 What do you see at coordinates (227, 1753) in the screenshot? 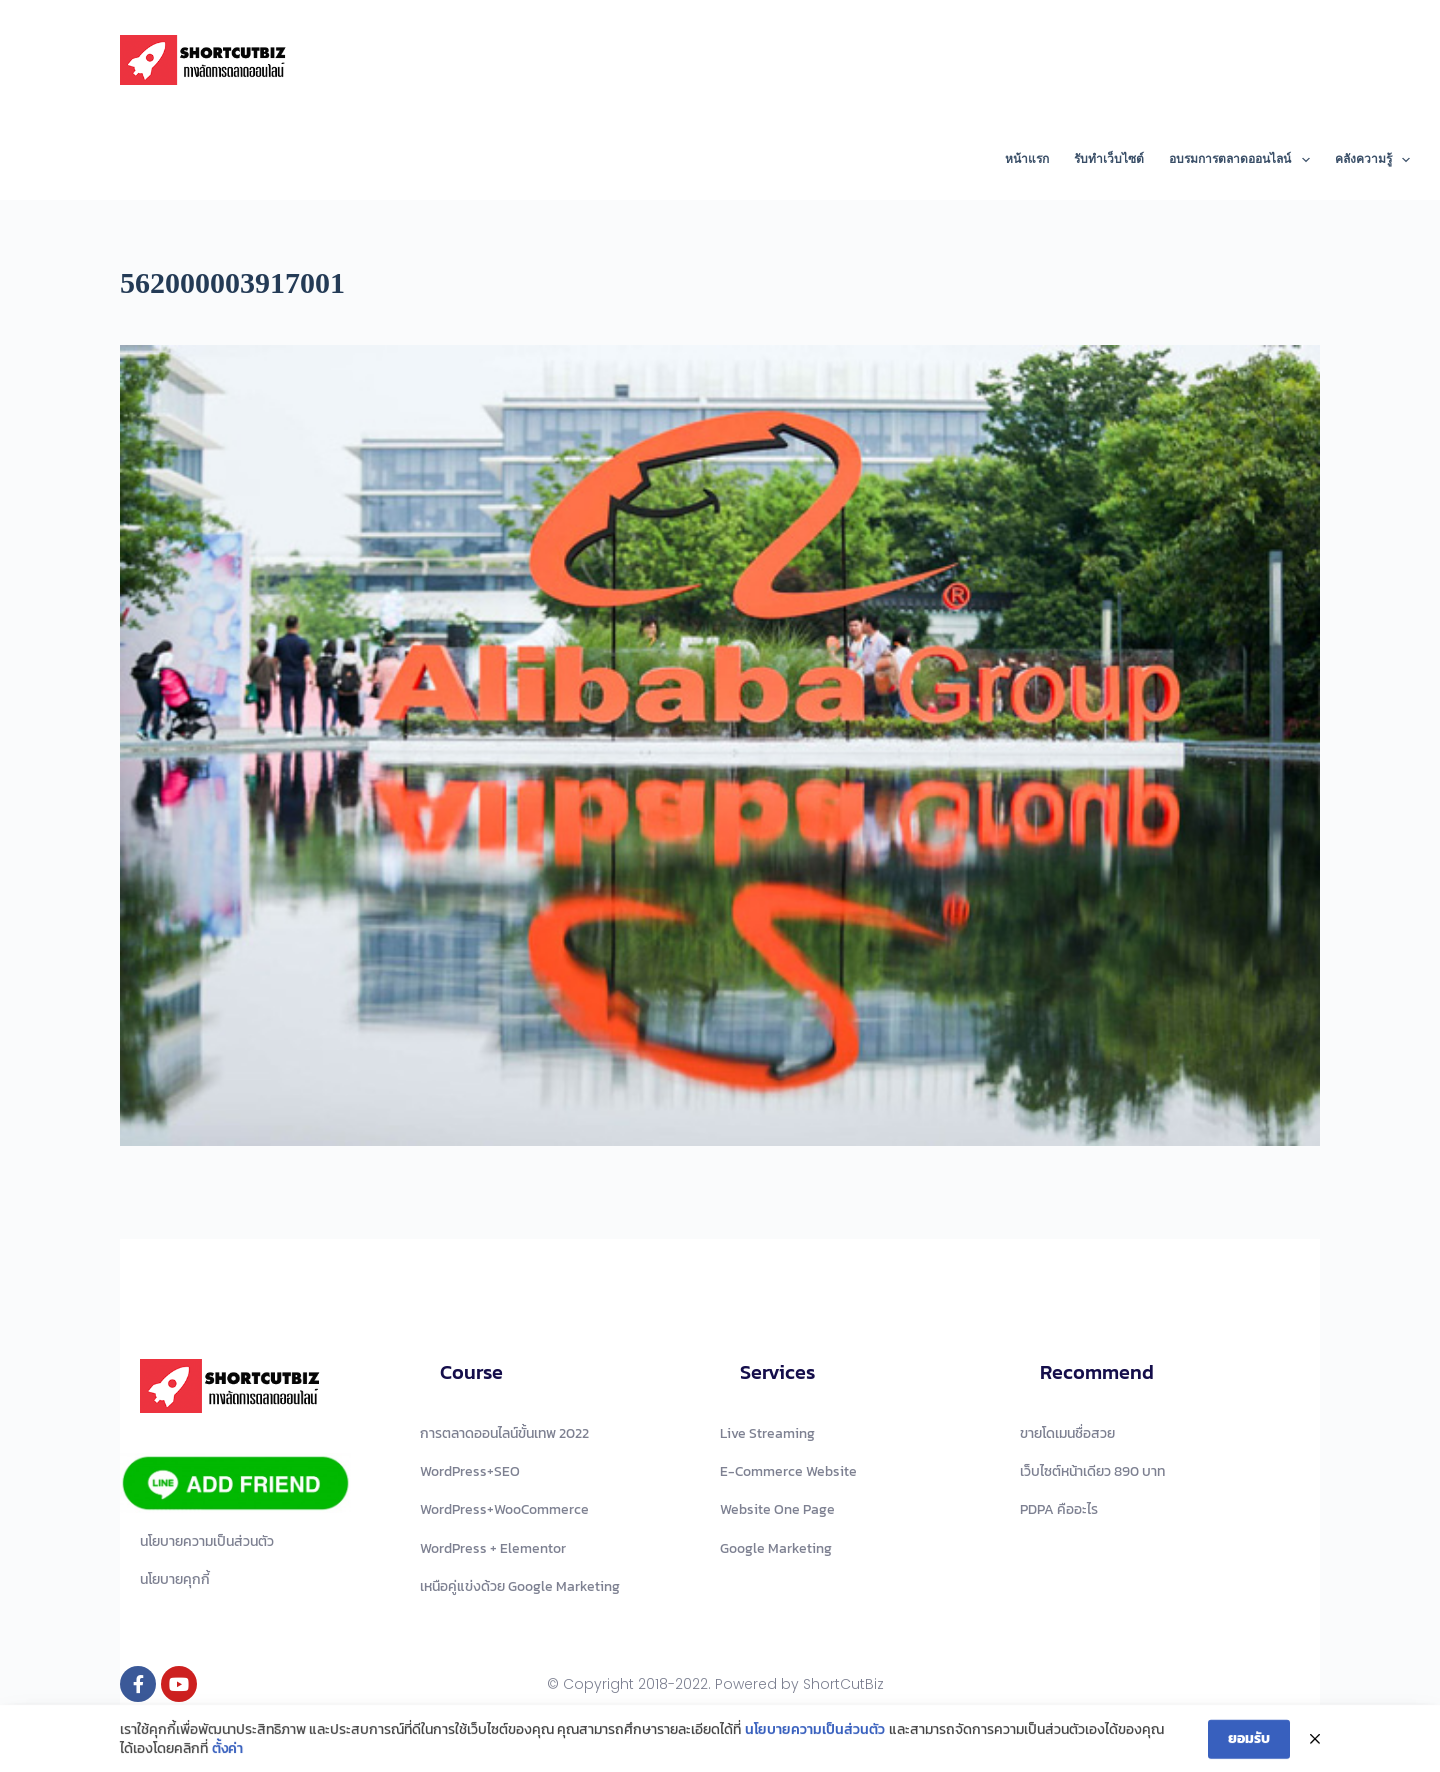
I see `ตั้งค่า` at bounding box center [227, 1753].